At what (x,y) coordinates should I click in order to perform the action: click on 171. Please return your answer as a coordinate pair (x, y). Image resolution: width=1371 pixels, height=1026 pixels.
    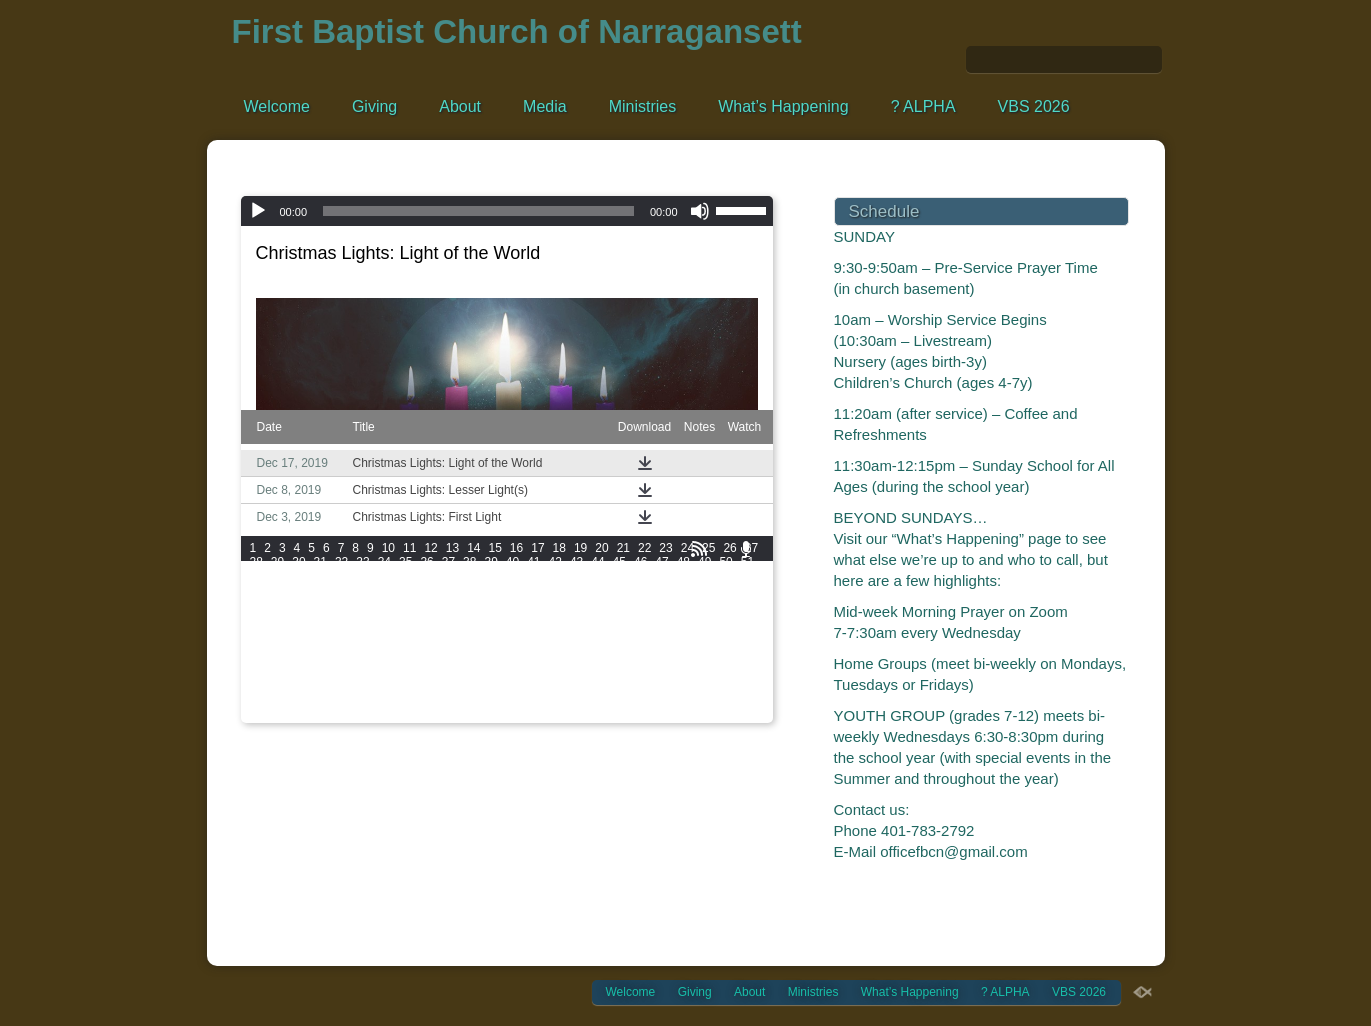
    Looking at the image, I should click on (736, 646).